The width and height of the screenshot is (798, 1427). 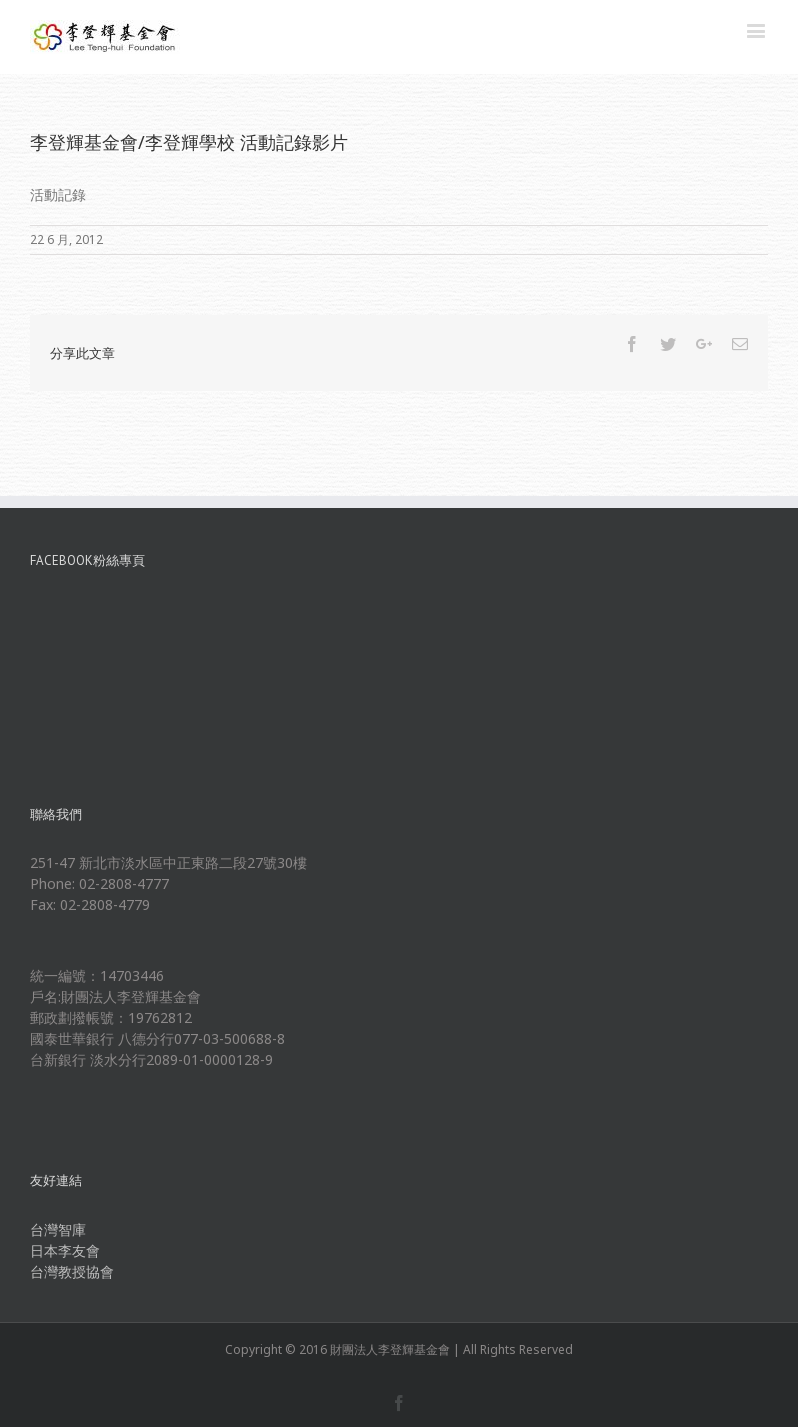 I want to click on 日本李友會, so click(x=65, y=1250).